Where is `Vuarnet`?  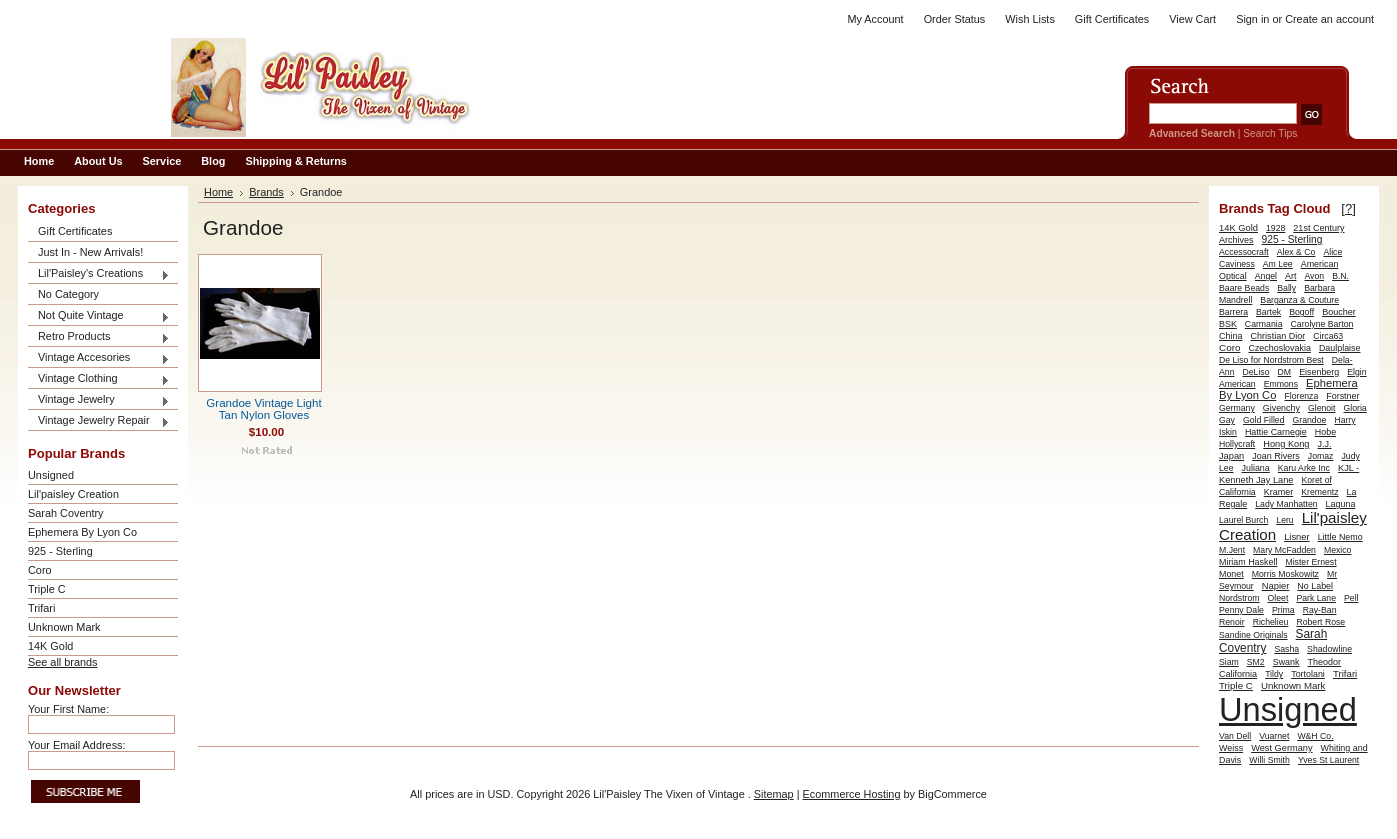
Vuarnet is located at coordinates (1274, 736).